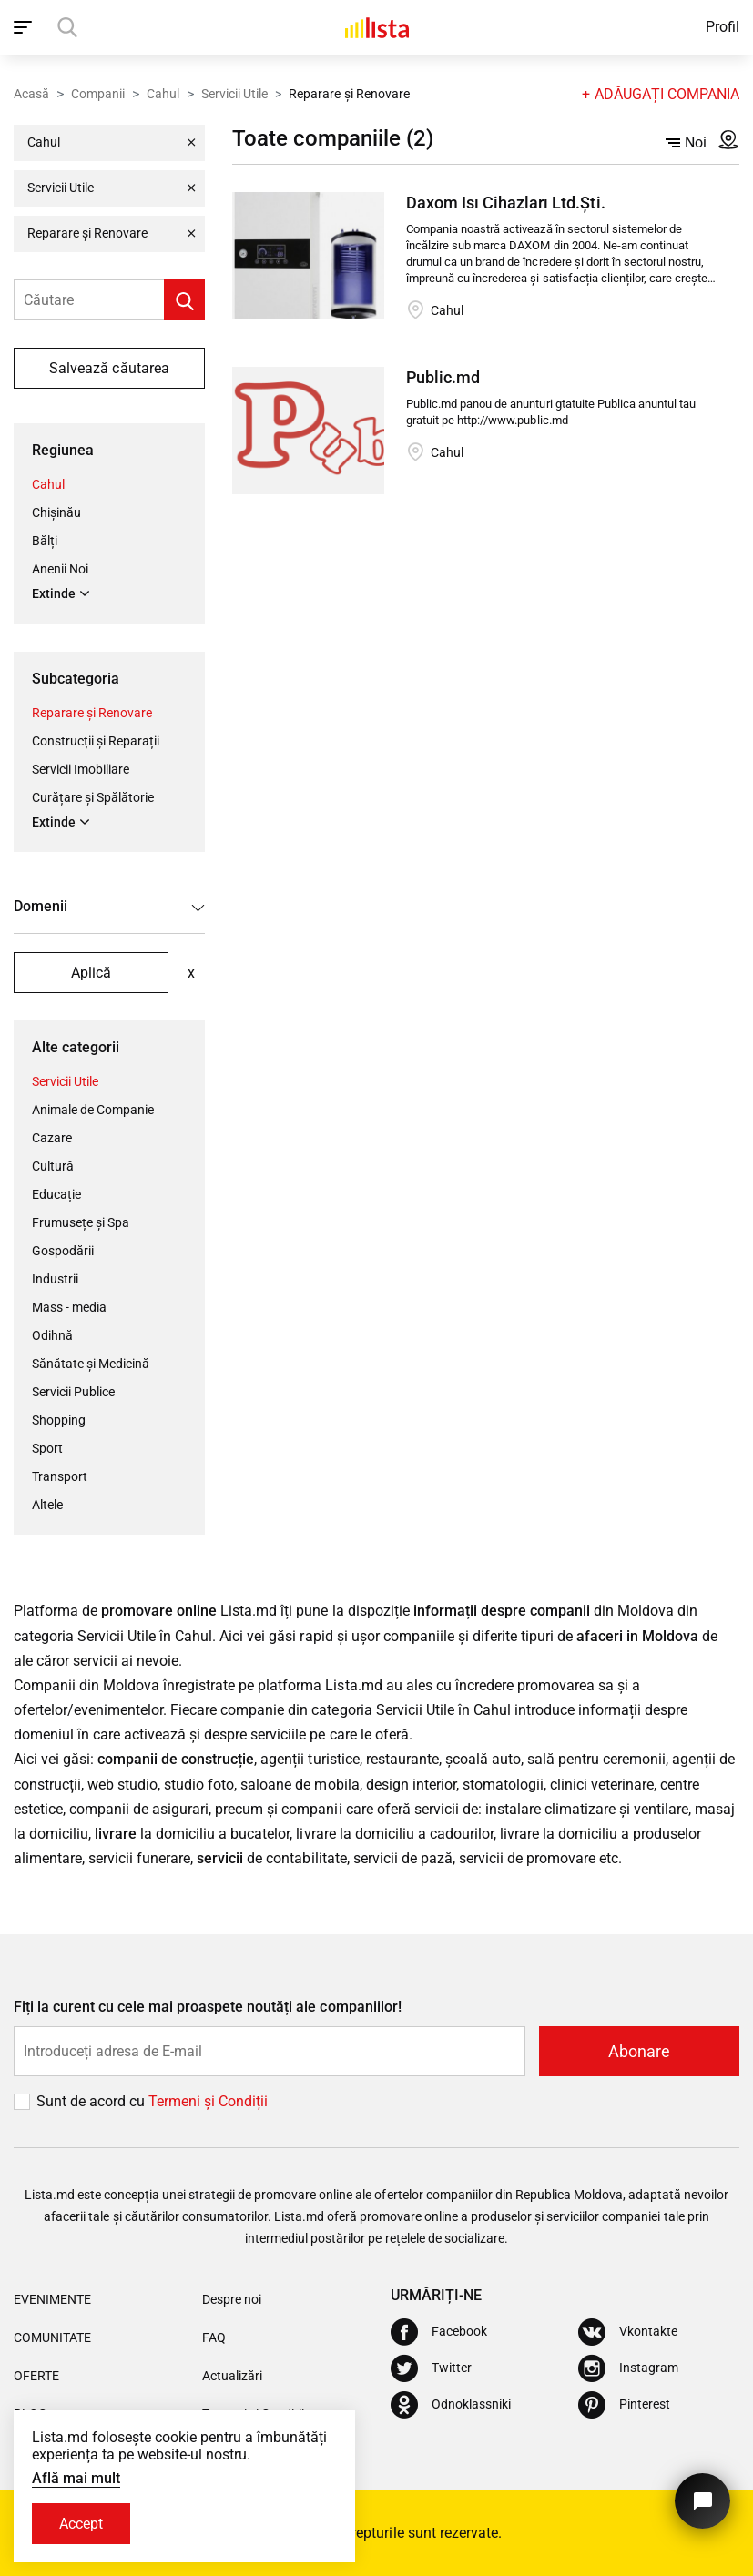 The height and width of the screenshot is (2576, 753). I want to click on Noi, so click(686, 142).